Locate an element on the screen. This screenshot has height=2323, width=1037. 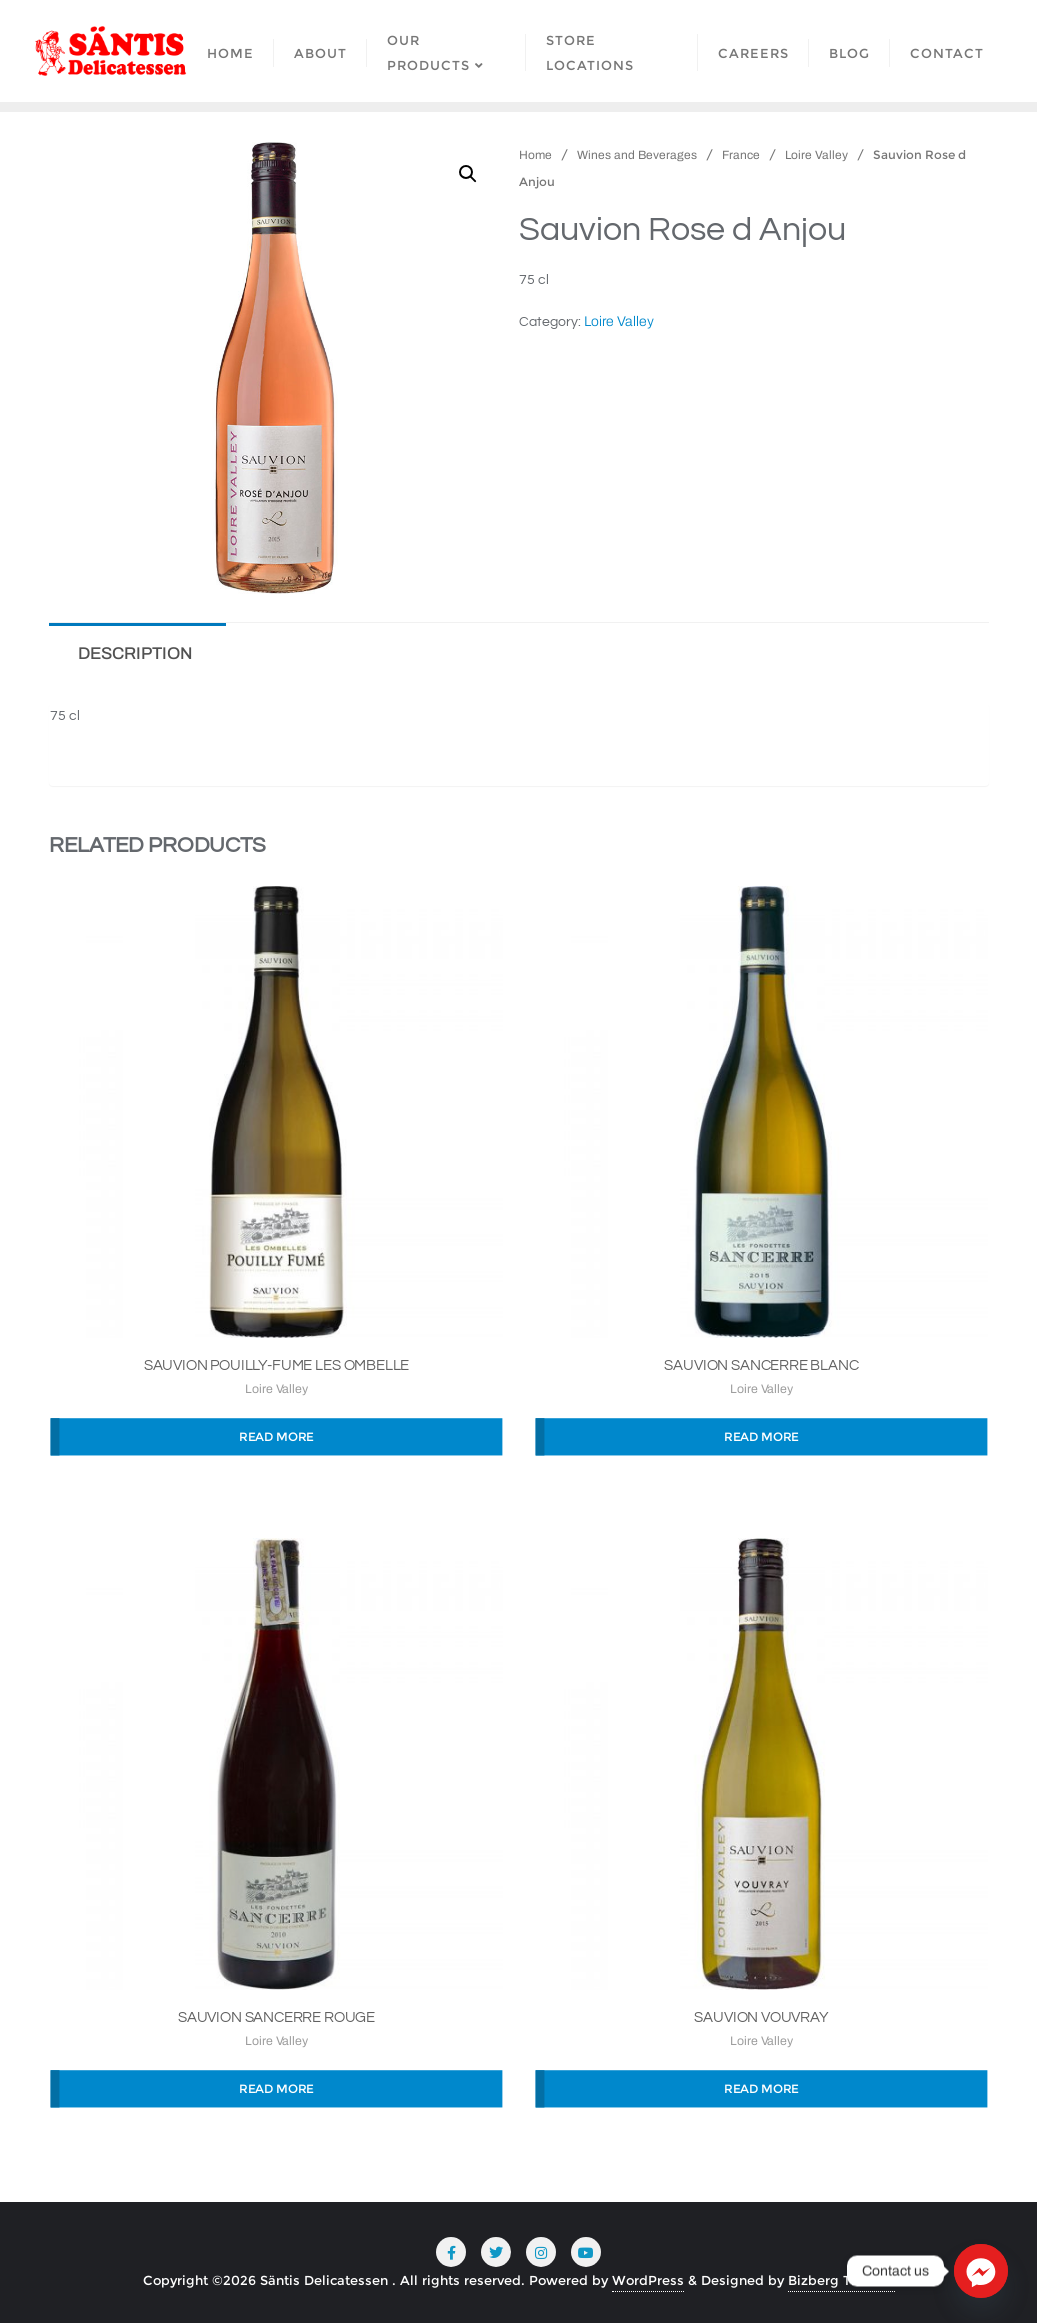
Loire Valley is located at coordinates (816, 155).